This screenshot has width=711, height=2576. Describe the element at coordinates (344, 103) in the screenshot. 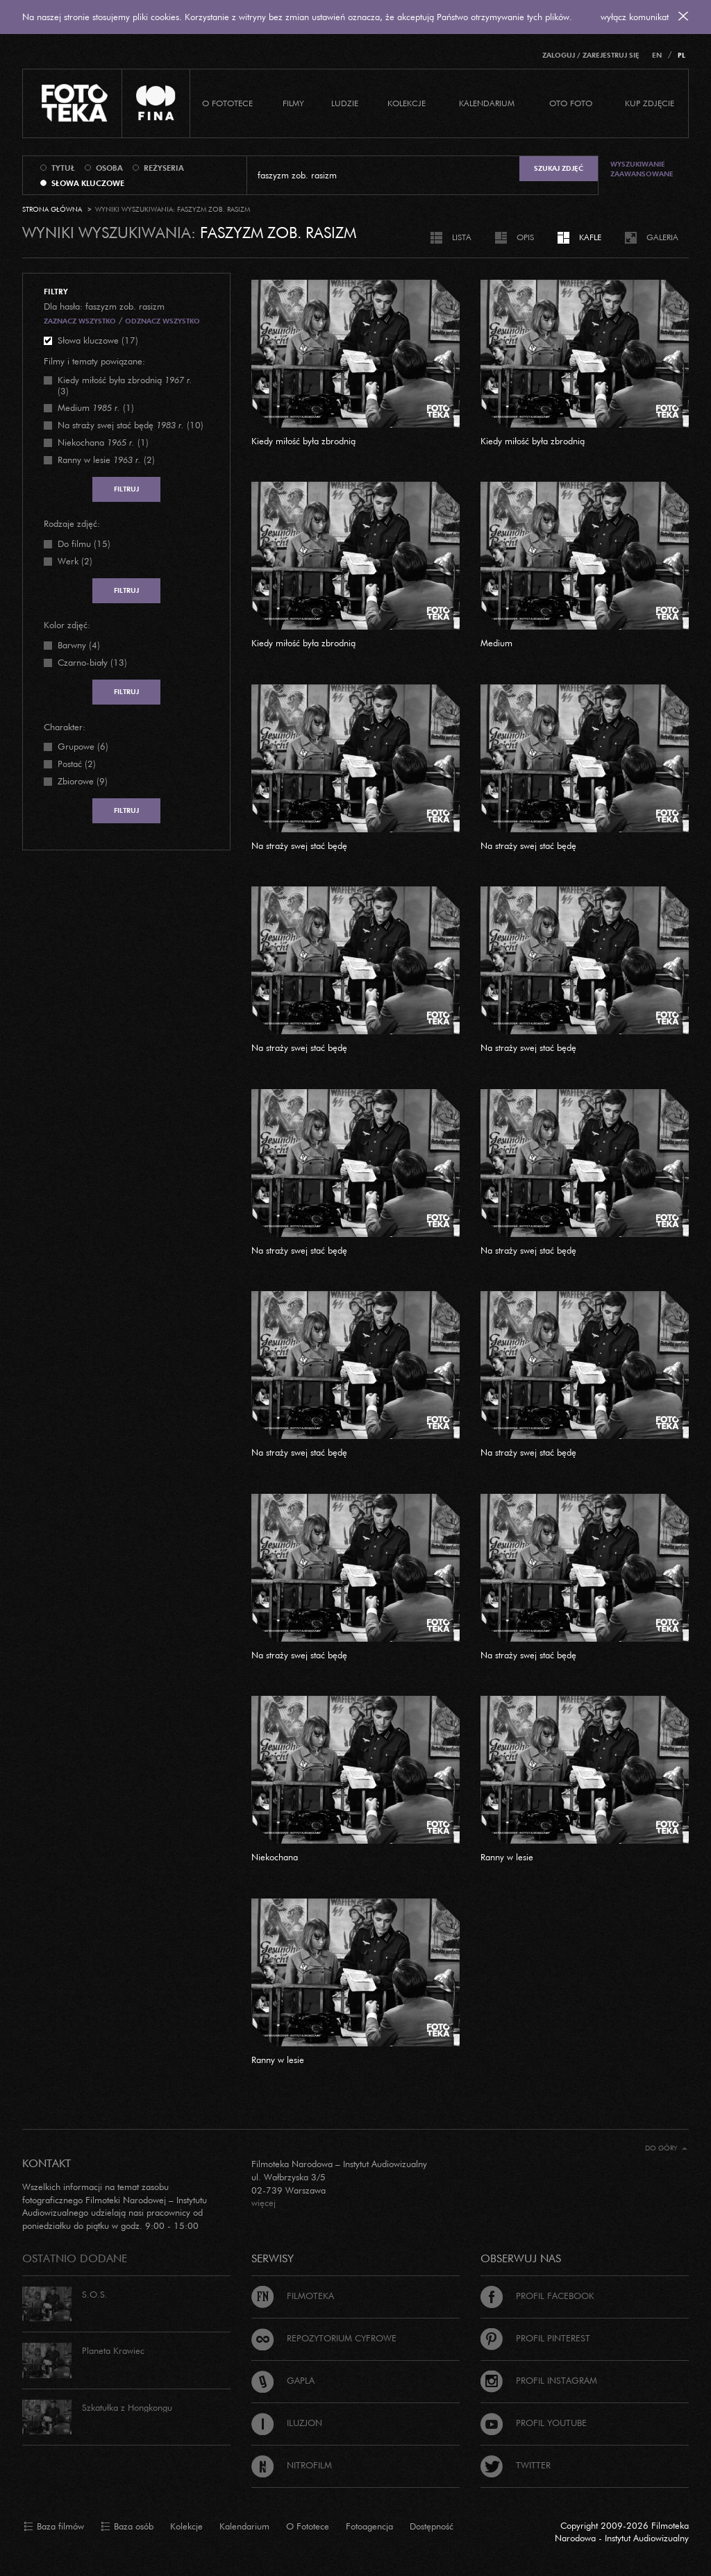

I see `Ludzie` at that location.